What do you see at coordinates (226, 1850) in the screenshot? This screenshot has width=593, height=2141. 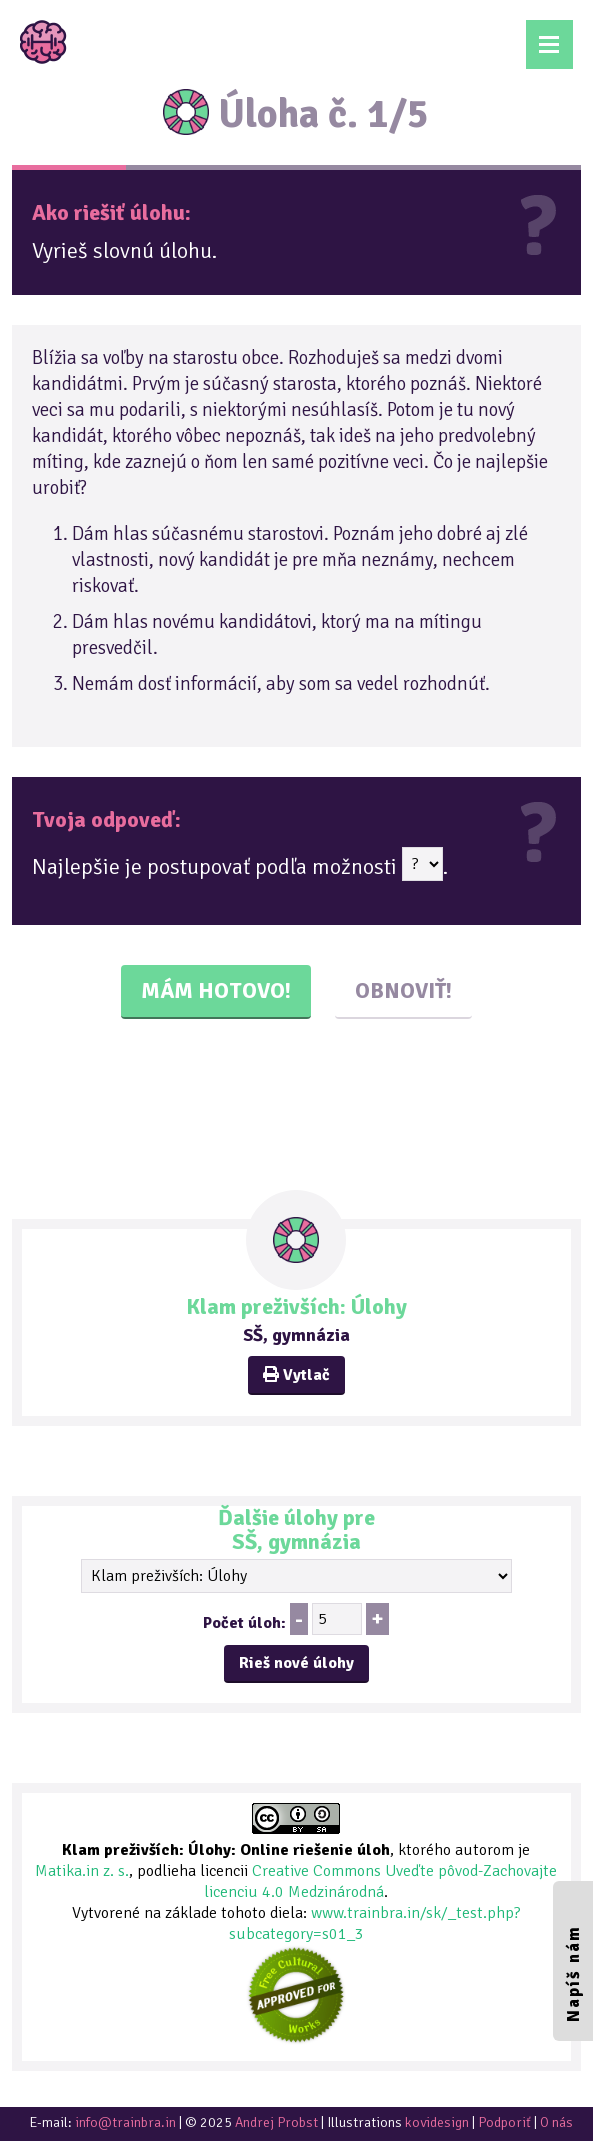 I see `Klam preživších: Úlohy: Online riešenie úloh` at bounding box center [226, 1850].